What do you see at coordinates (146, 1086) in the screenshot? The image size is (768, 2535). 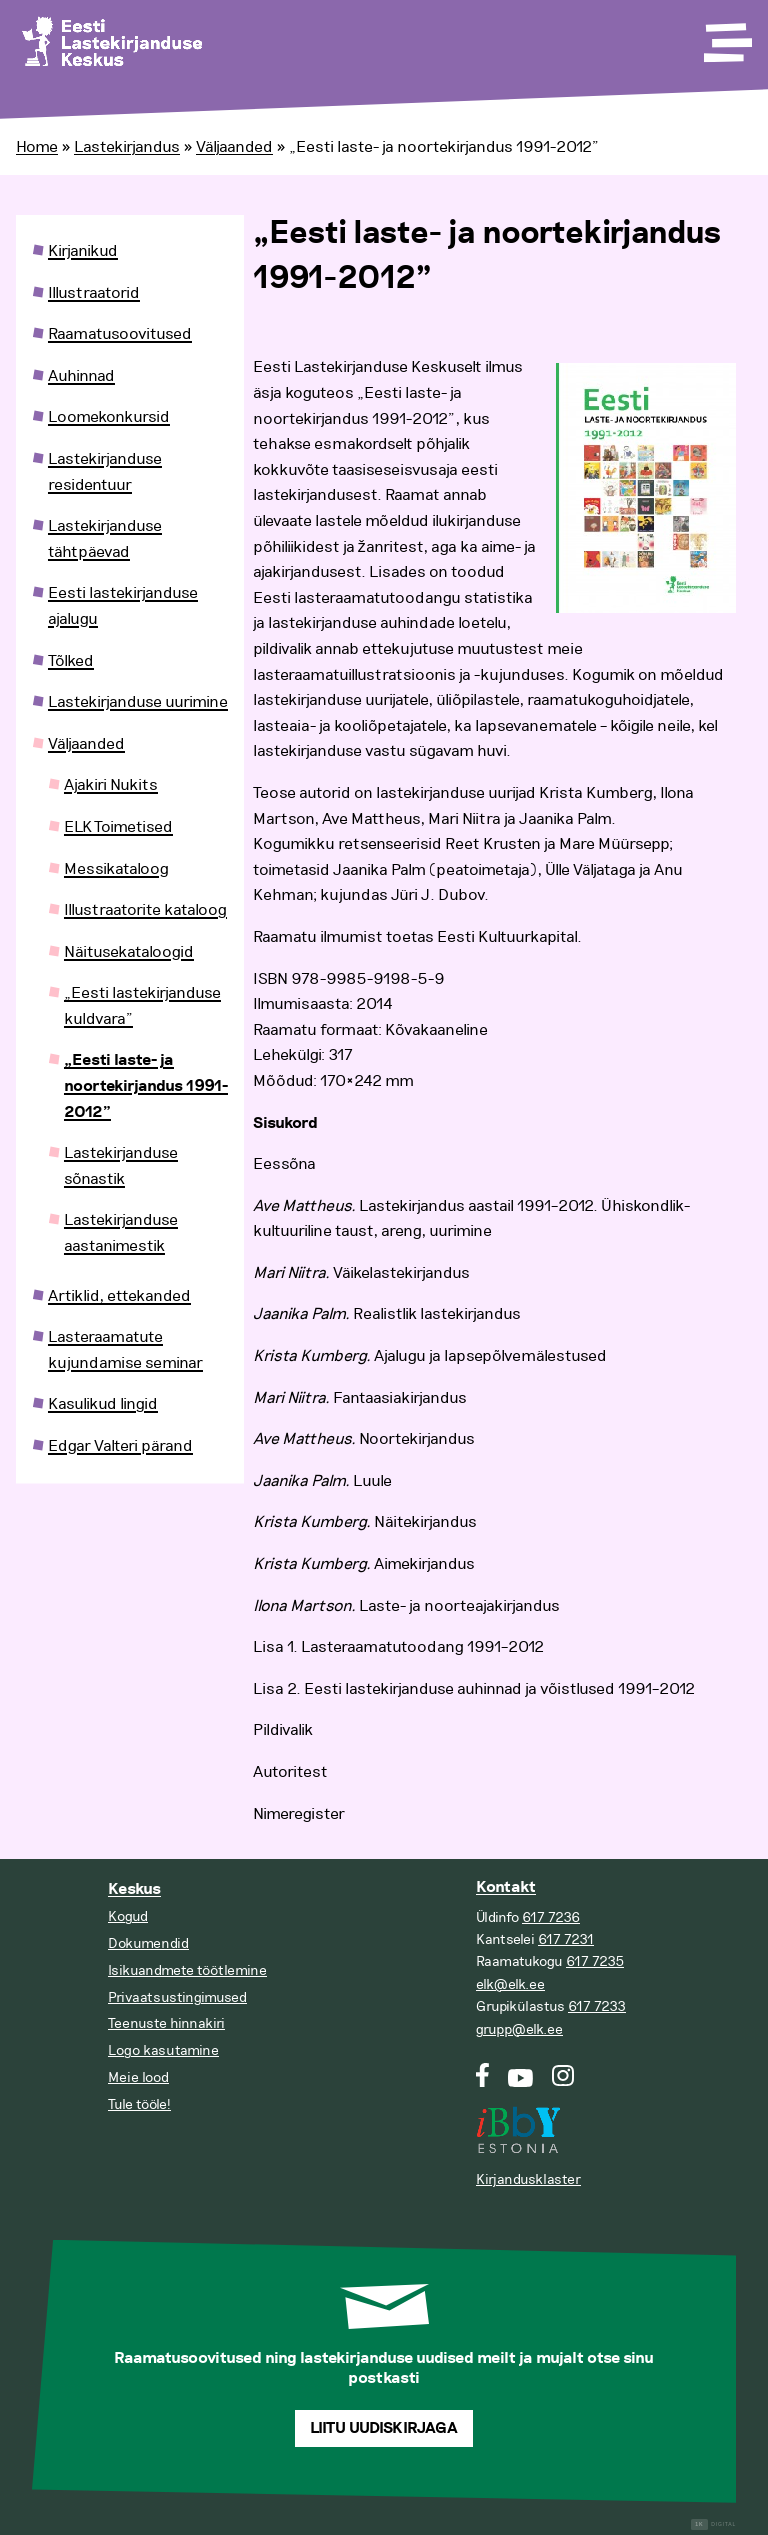 I see `„Eesti laste- ja noortekirjandus 1991-2012”` at bounding box center [146, 1086].